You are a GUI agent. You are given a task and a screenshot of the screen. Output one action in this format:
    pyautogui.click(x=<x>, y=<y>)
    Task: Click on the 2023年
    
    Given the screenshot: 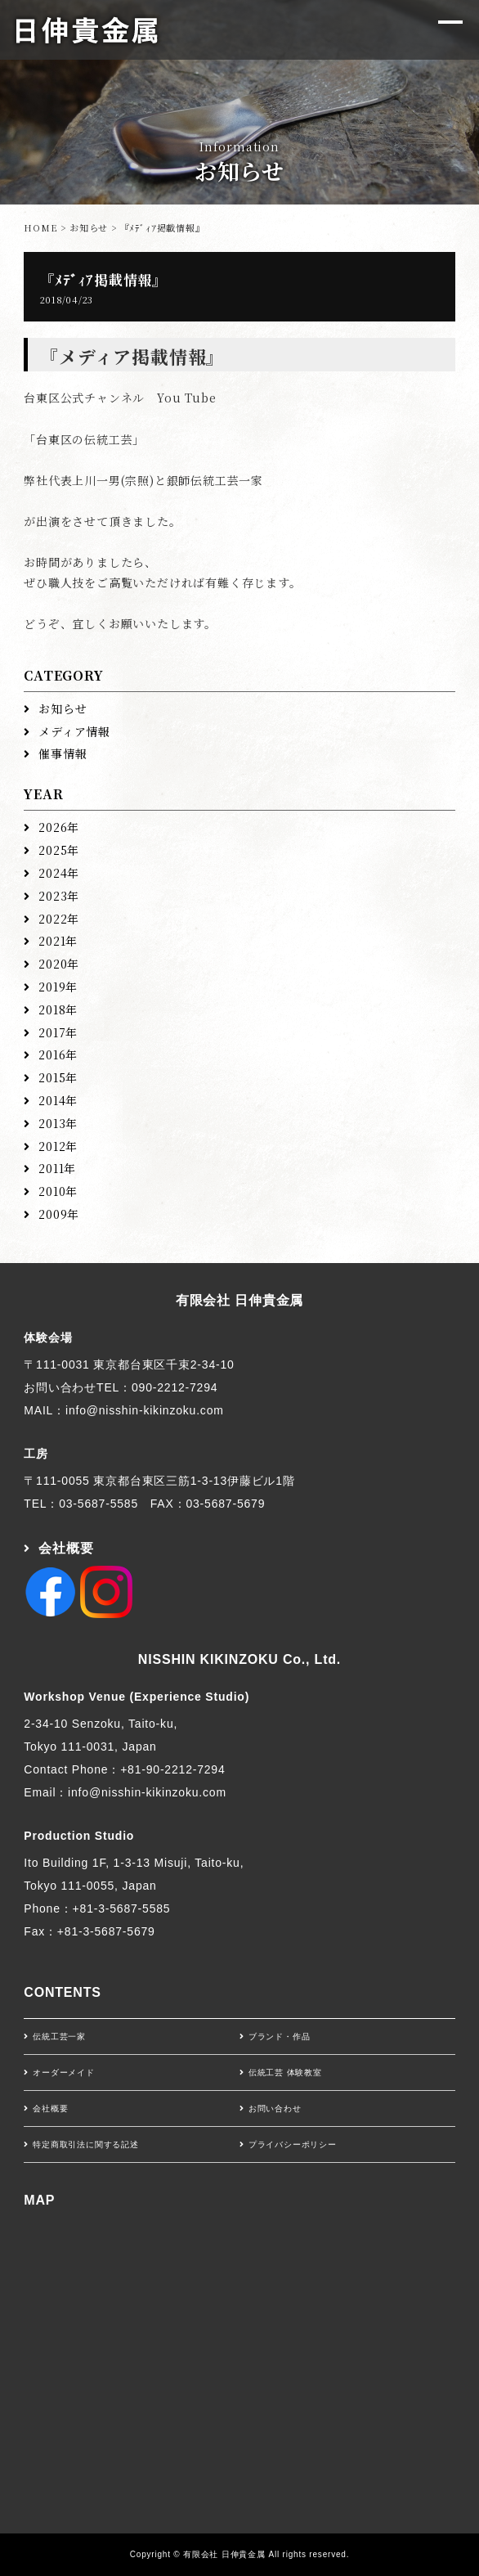 What is the action you would take?
    pyautogui.click(x=58, y=896)
    